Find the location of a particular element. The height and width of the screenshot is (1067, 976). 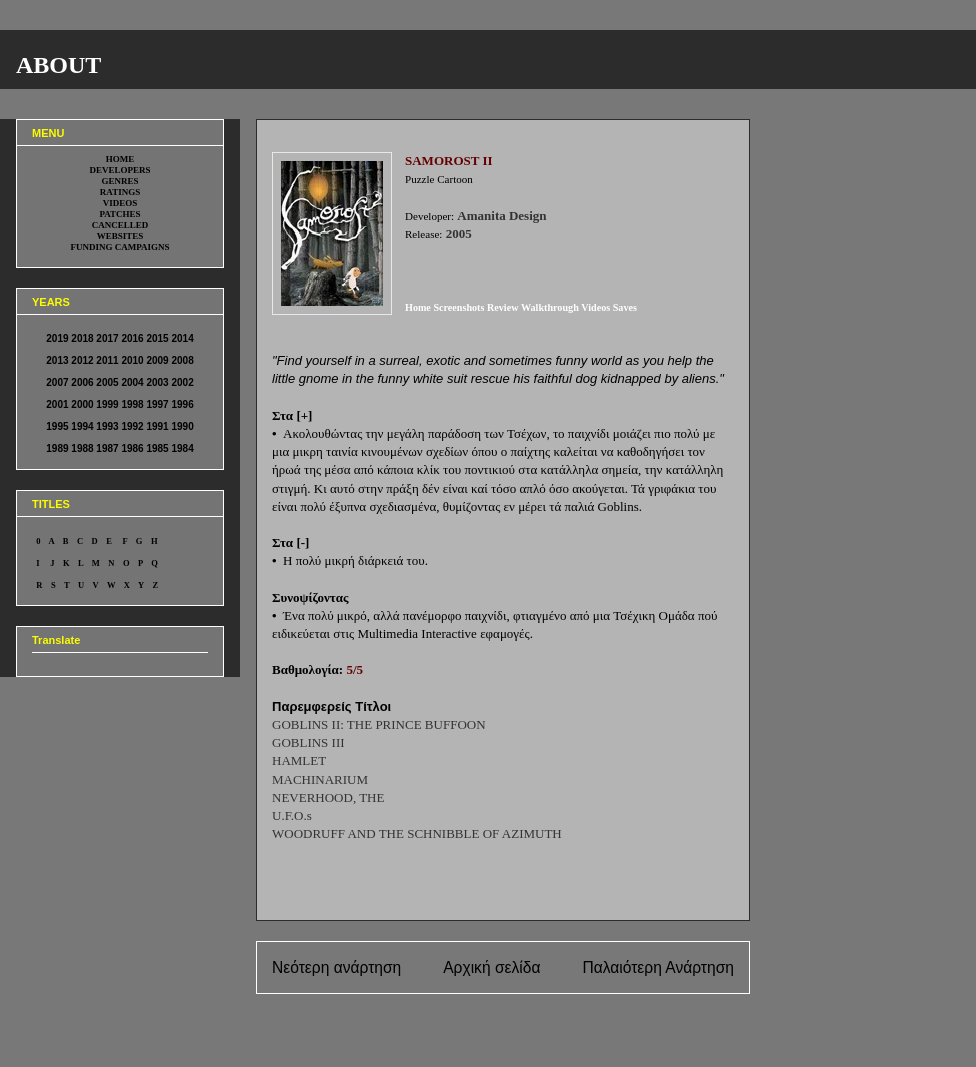

Νεότερη ανάρτηση is located at coordinates (336, 967).